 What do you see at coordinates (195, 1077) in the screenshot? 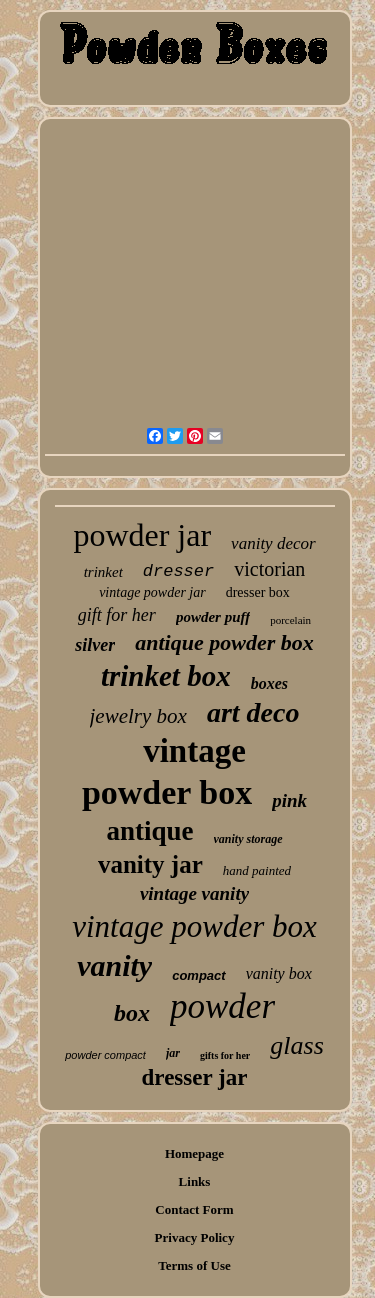
I see `dresser jar` at bounding box center [195, 1077].